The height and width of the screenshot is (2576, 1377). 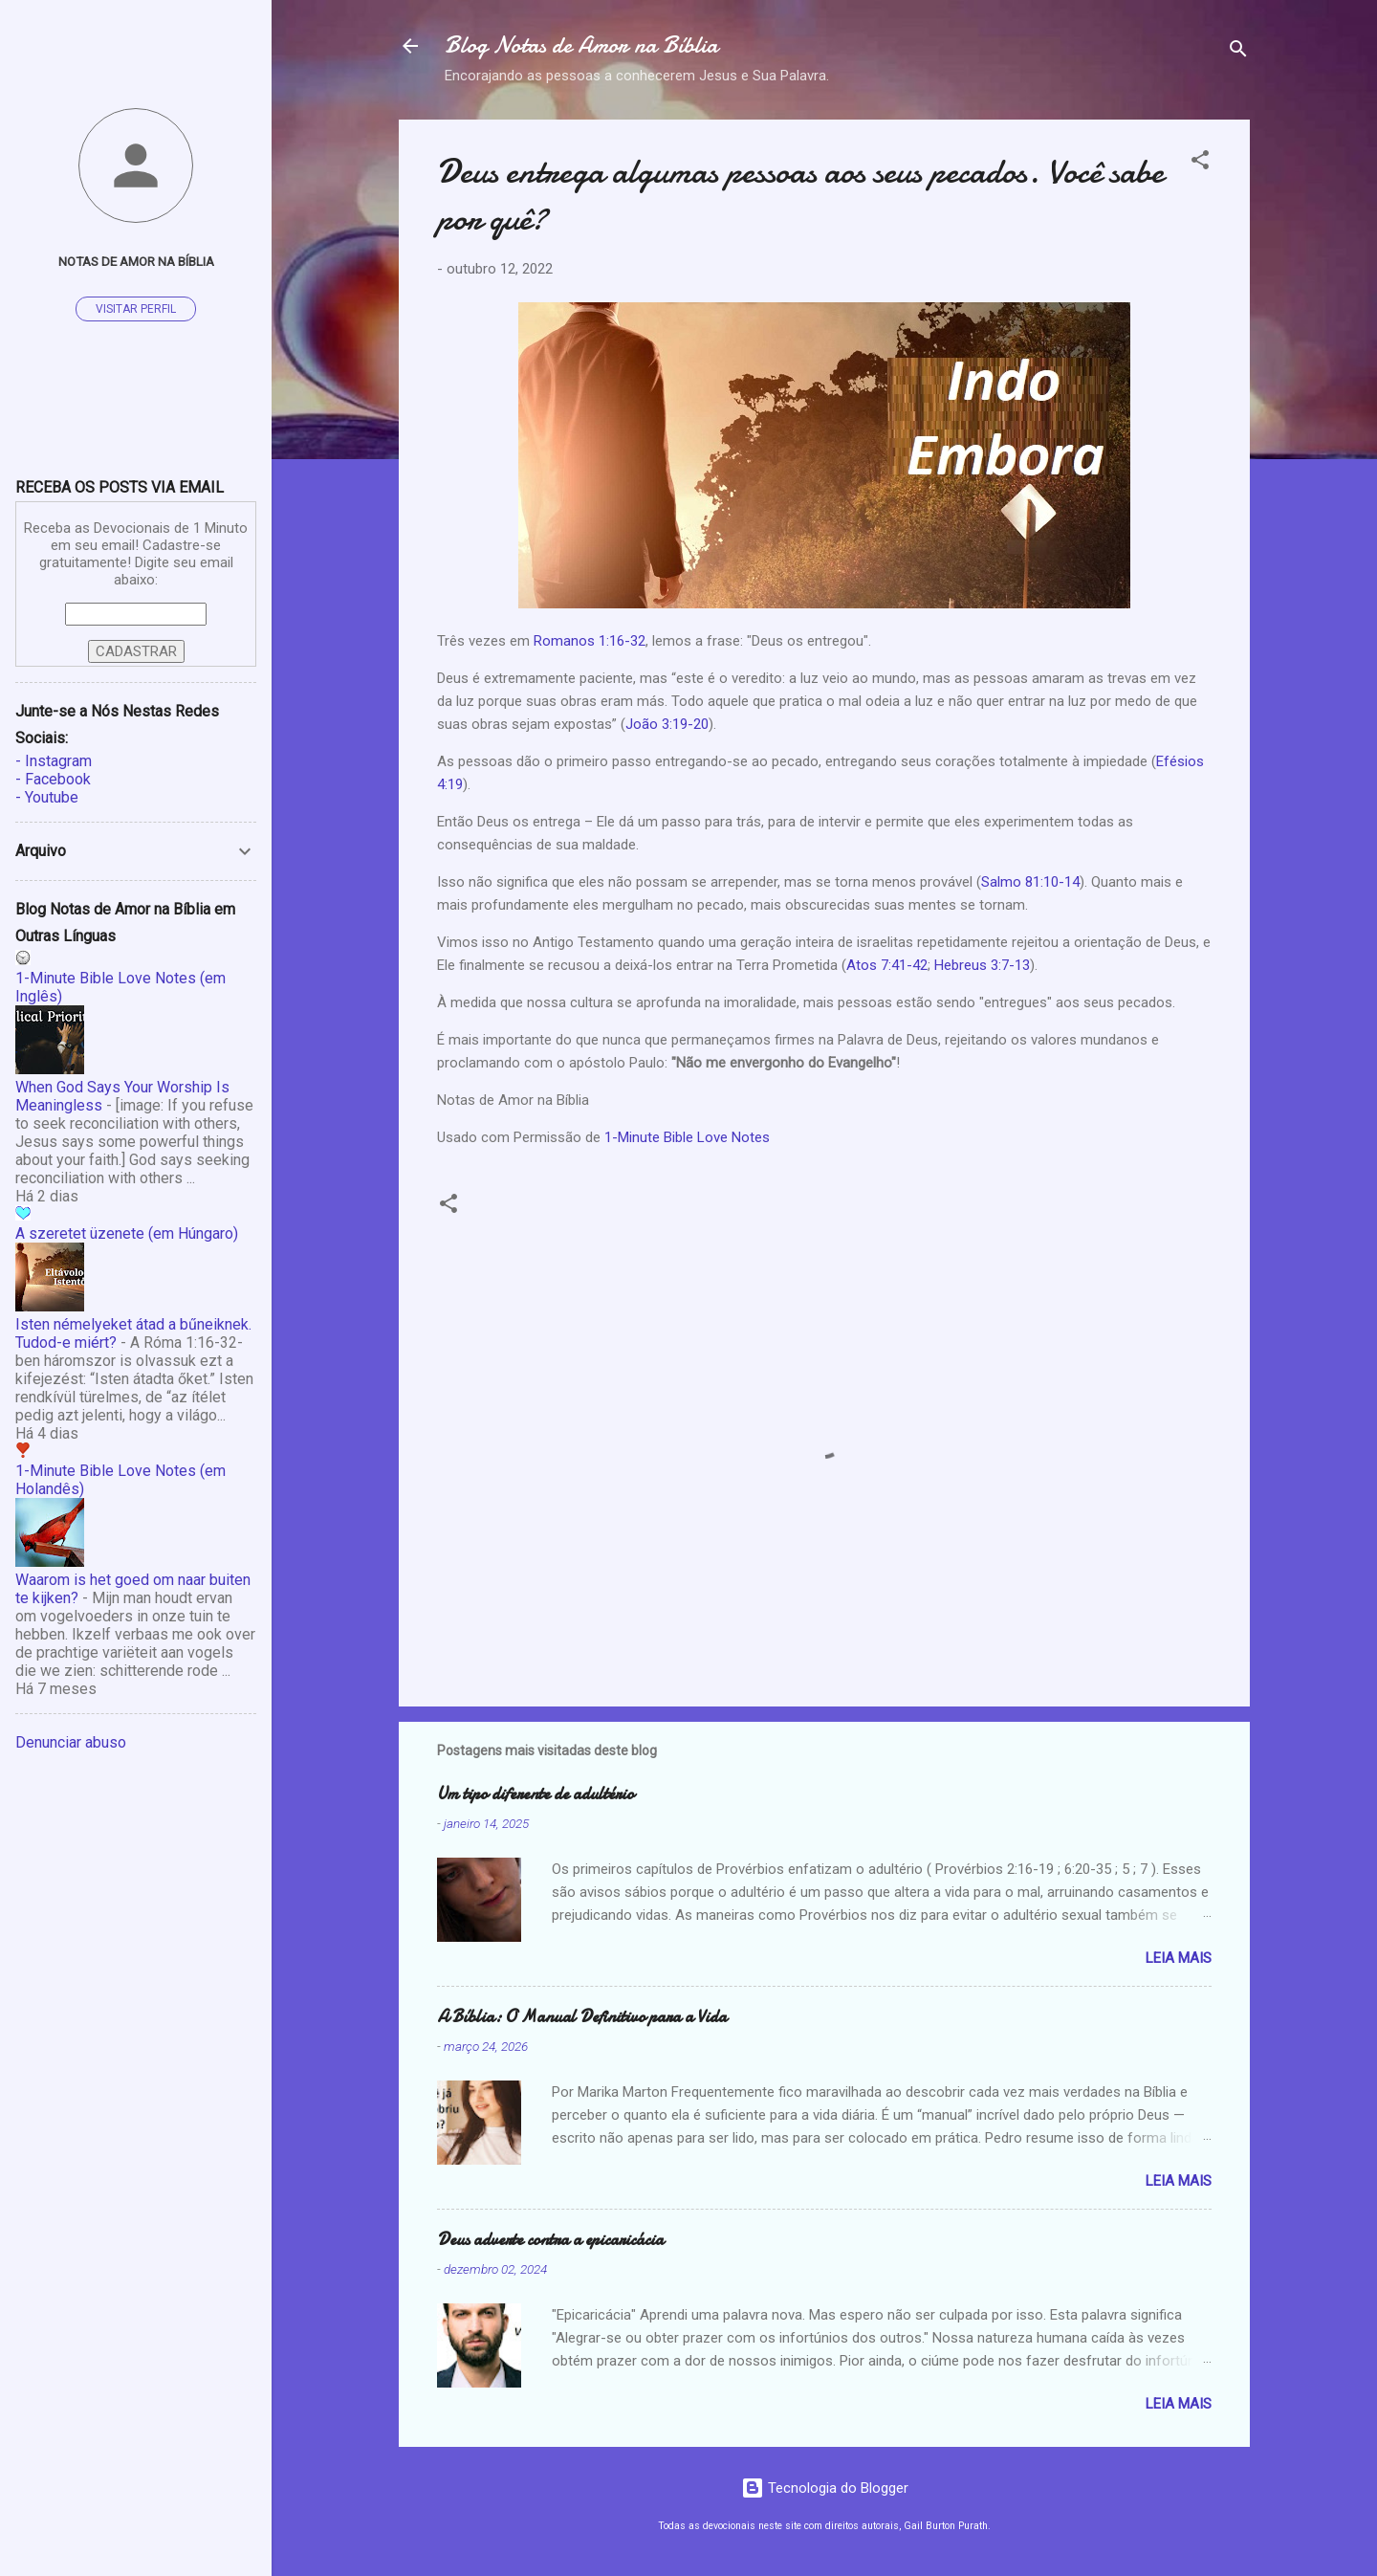 I want to click on A Bíblia: O Manual Definitivo para a Vida, so click(x=582, y=2017).